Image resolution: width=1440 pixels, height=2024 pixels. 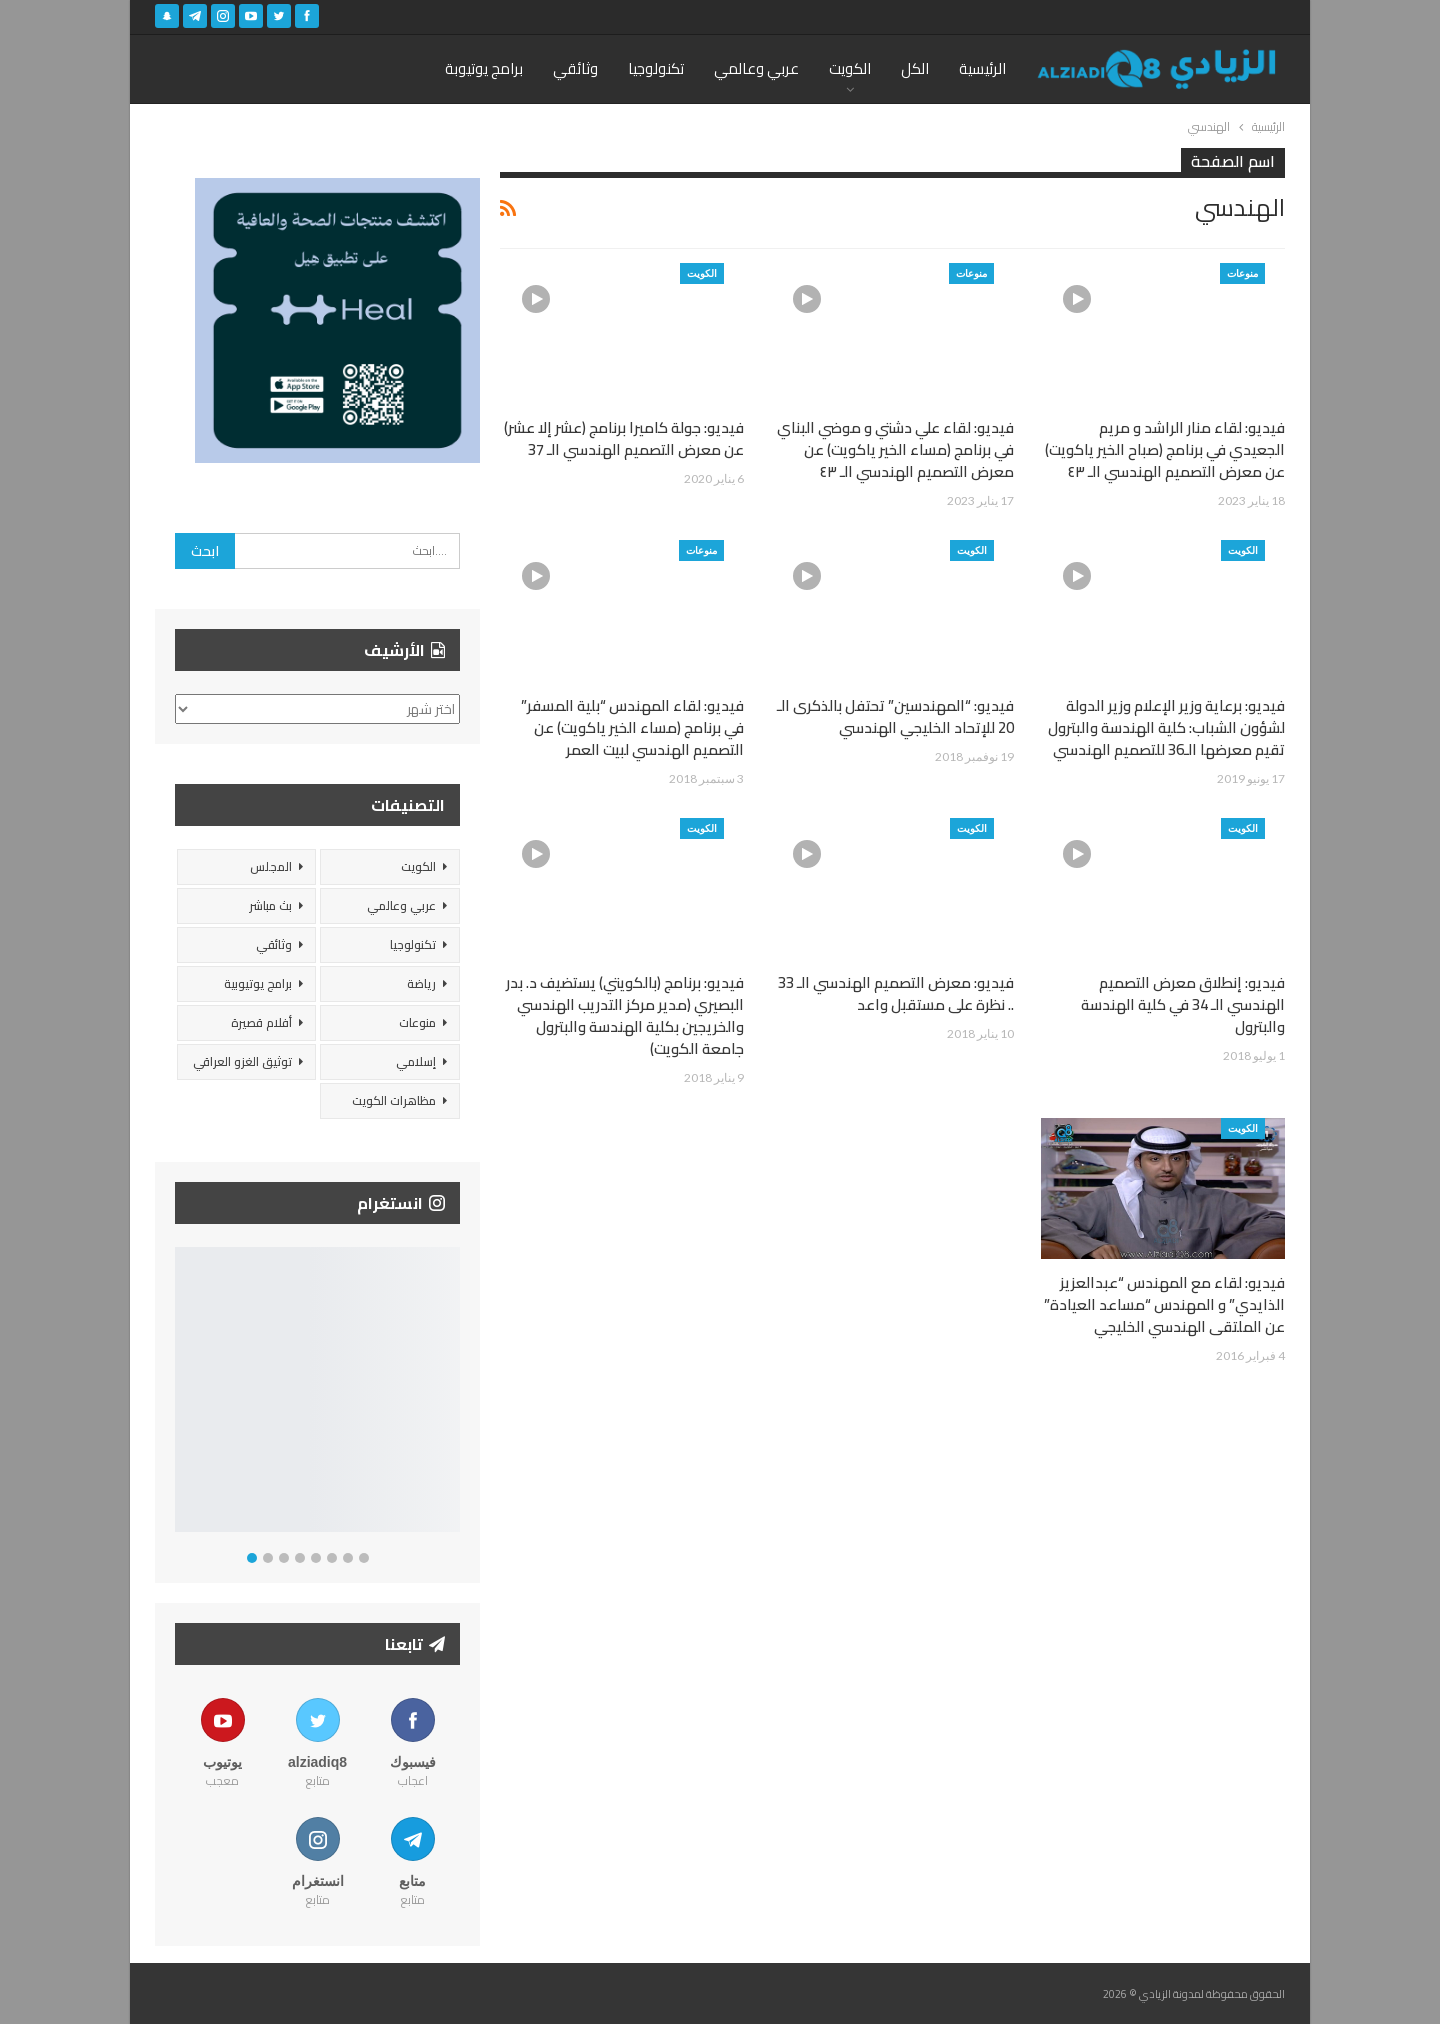 What do you see at coordinates (271, 866) in the screenshot?
I see `المجلس` at bounding box center [271, 866].